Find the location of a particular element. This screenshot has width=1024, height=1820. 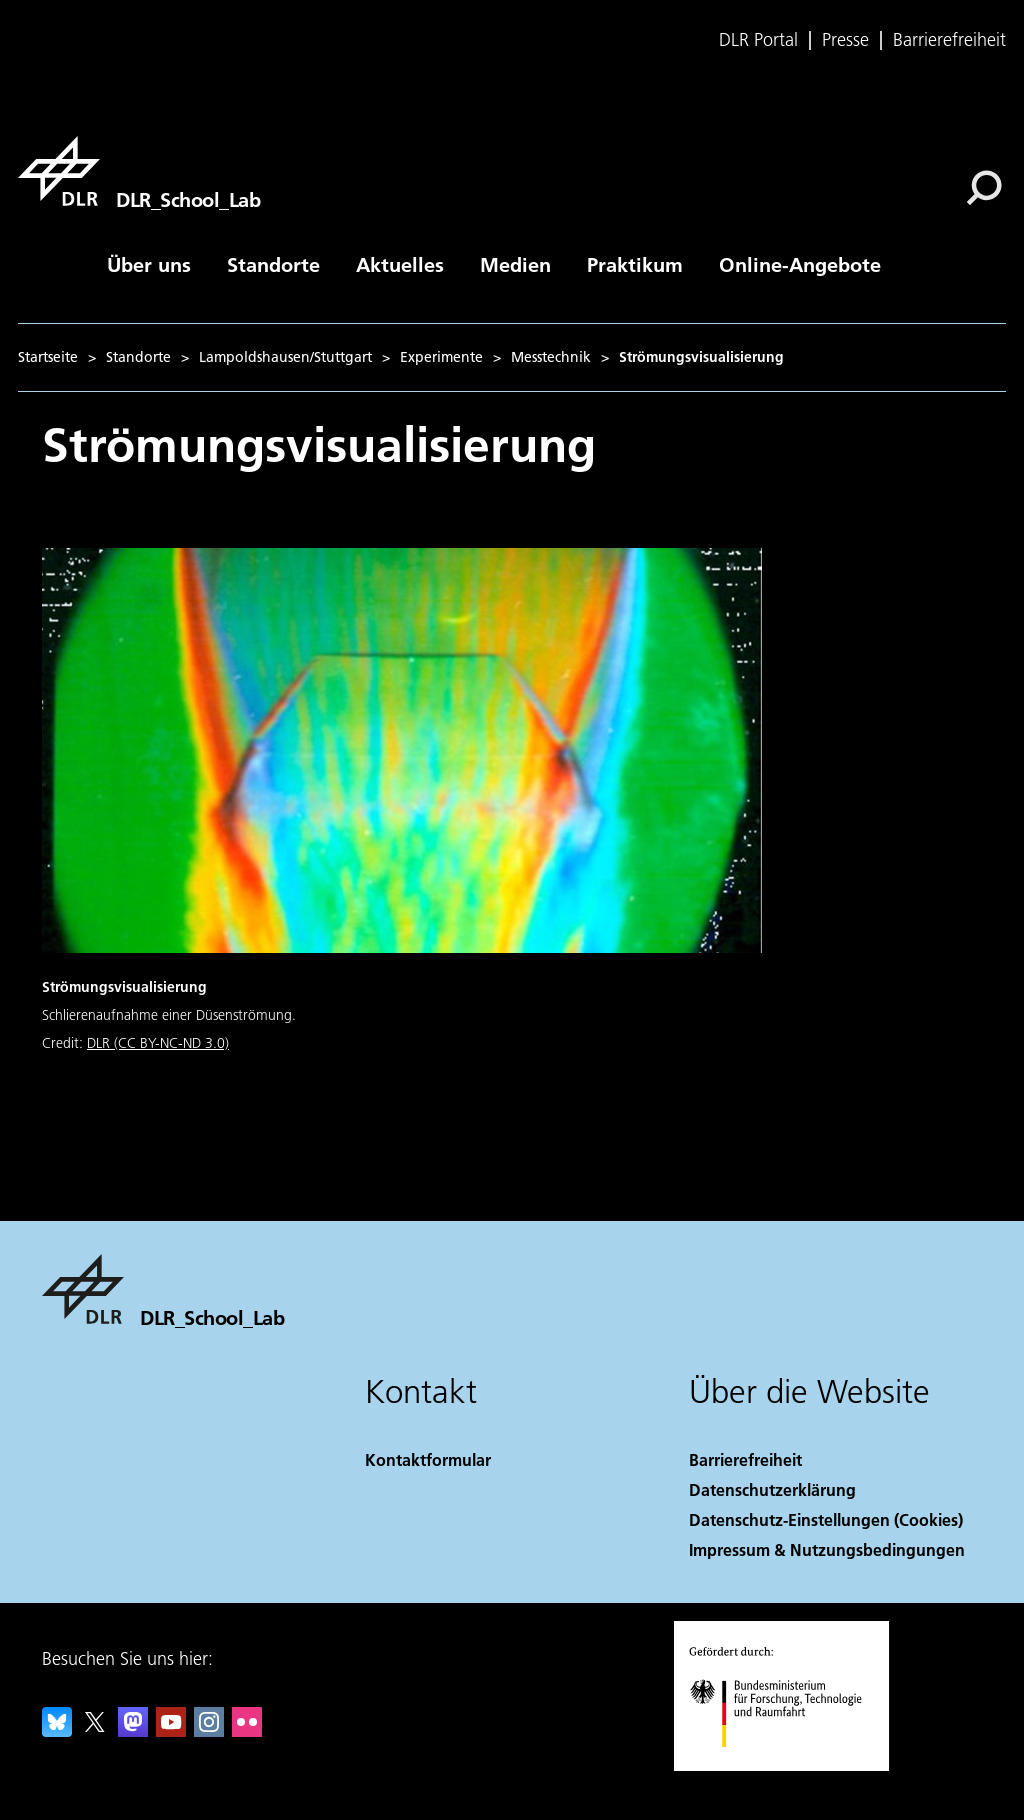

Über uns is located at coordinates (149, 264).